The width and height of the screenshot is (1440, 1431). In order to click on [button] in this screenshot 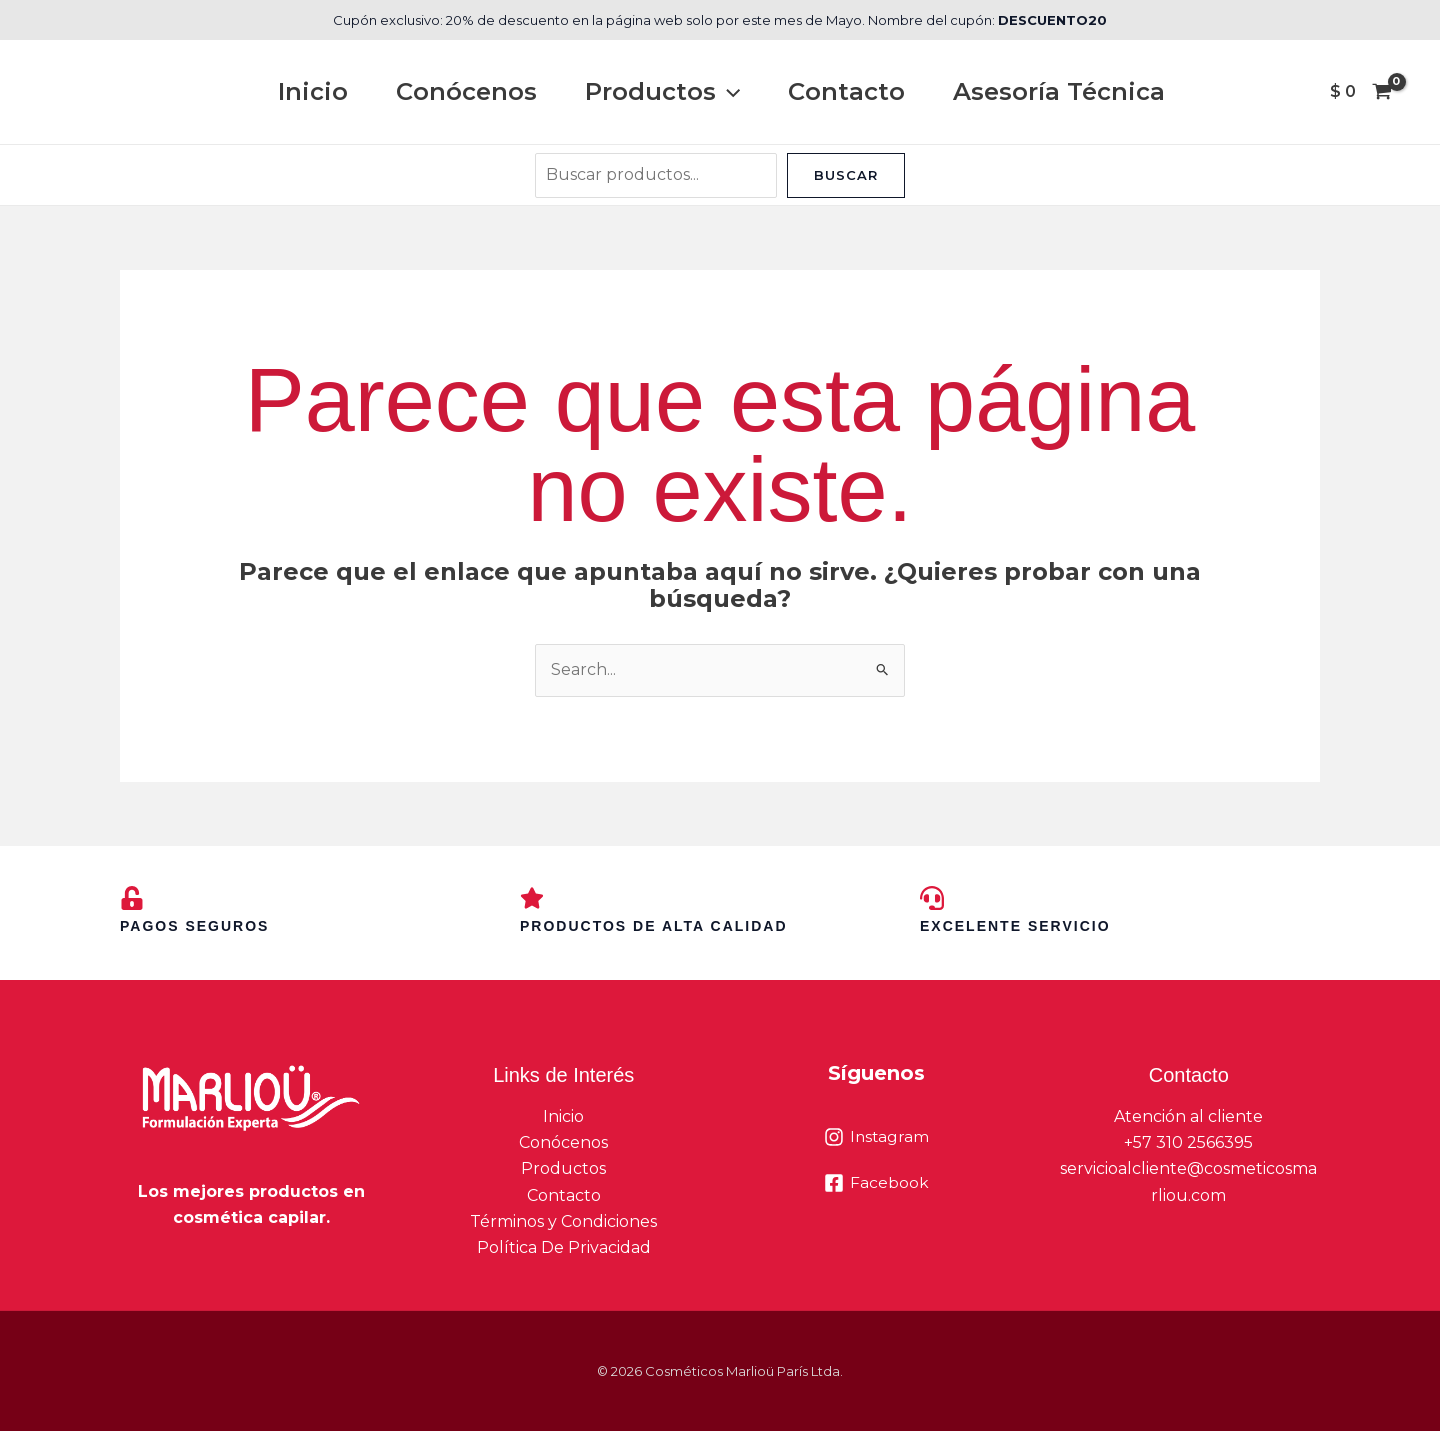, I will do `click(728, 92)`.